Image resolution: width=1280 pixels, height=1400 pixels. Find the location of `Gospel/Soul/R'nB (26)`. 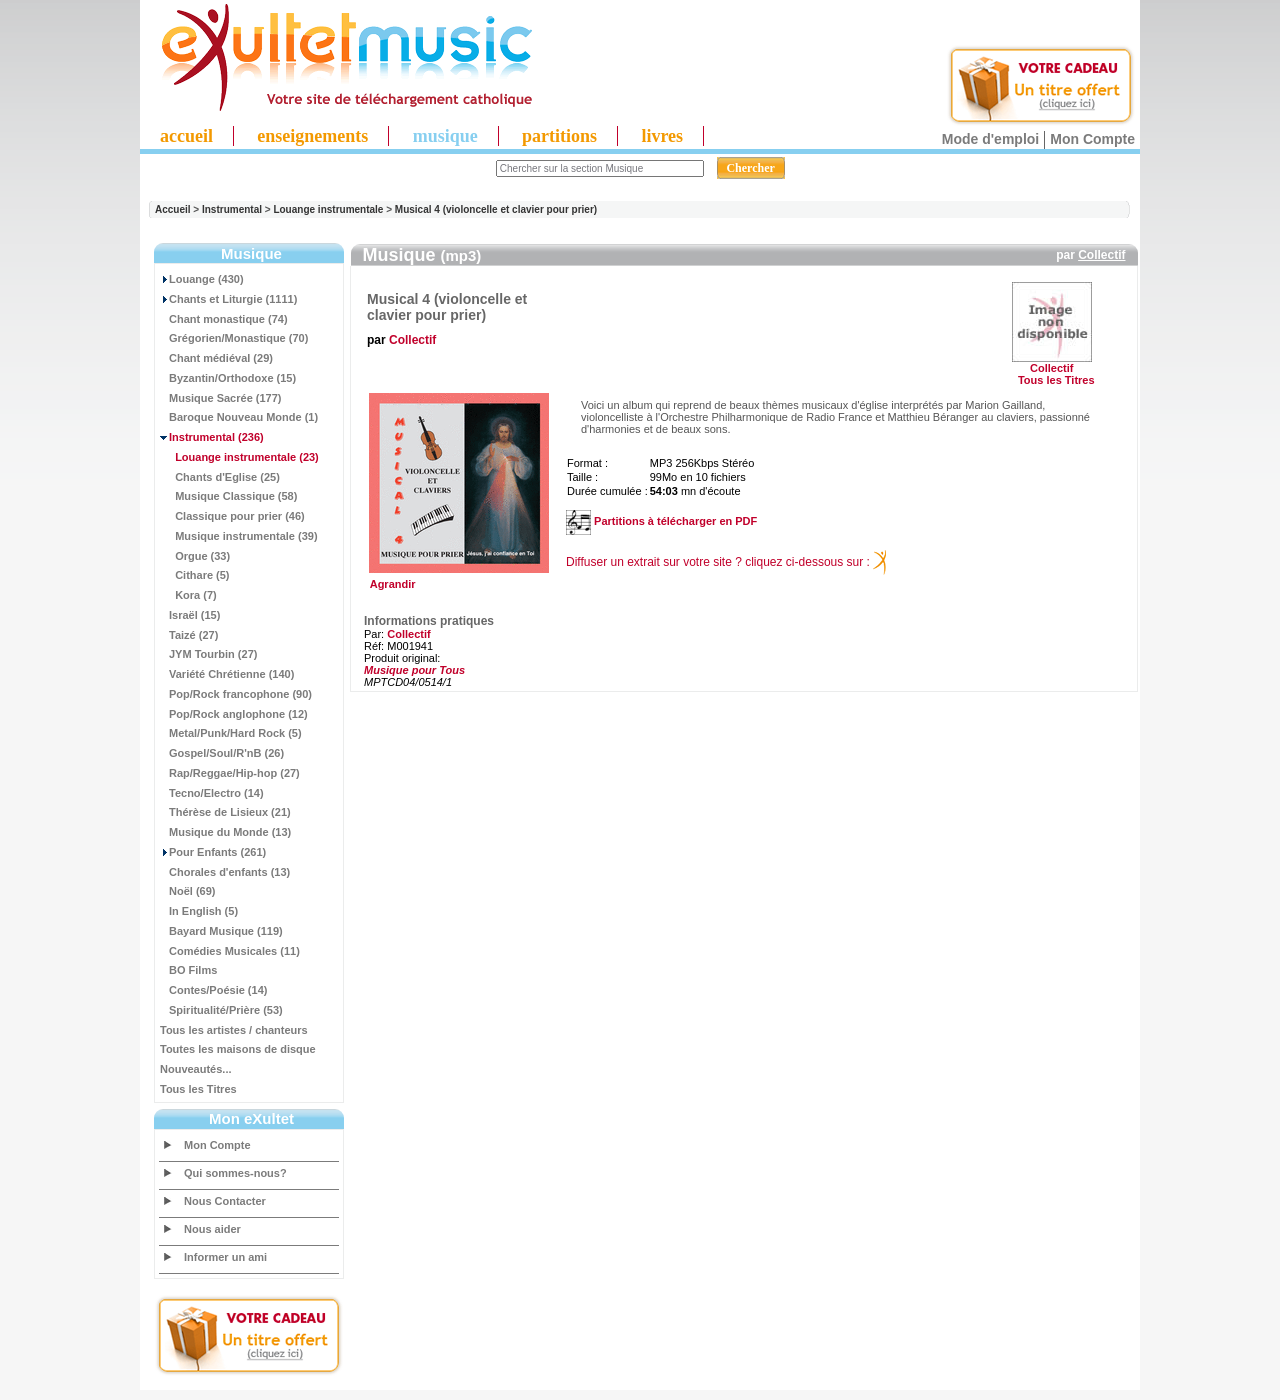

Gospel/Soul/R'nB (26) is located at coordinates (222, 753).